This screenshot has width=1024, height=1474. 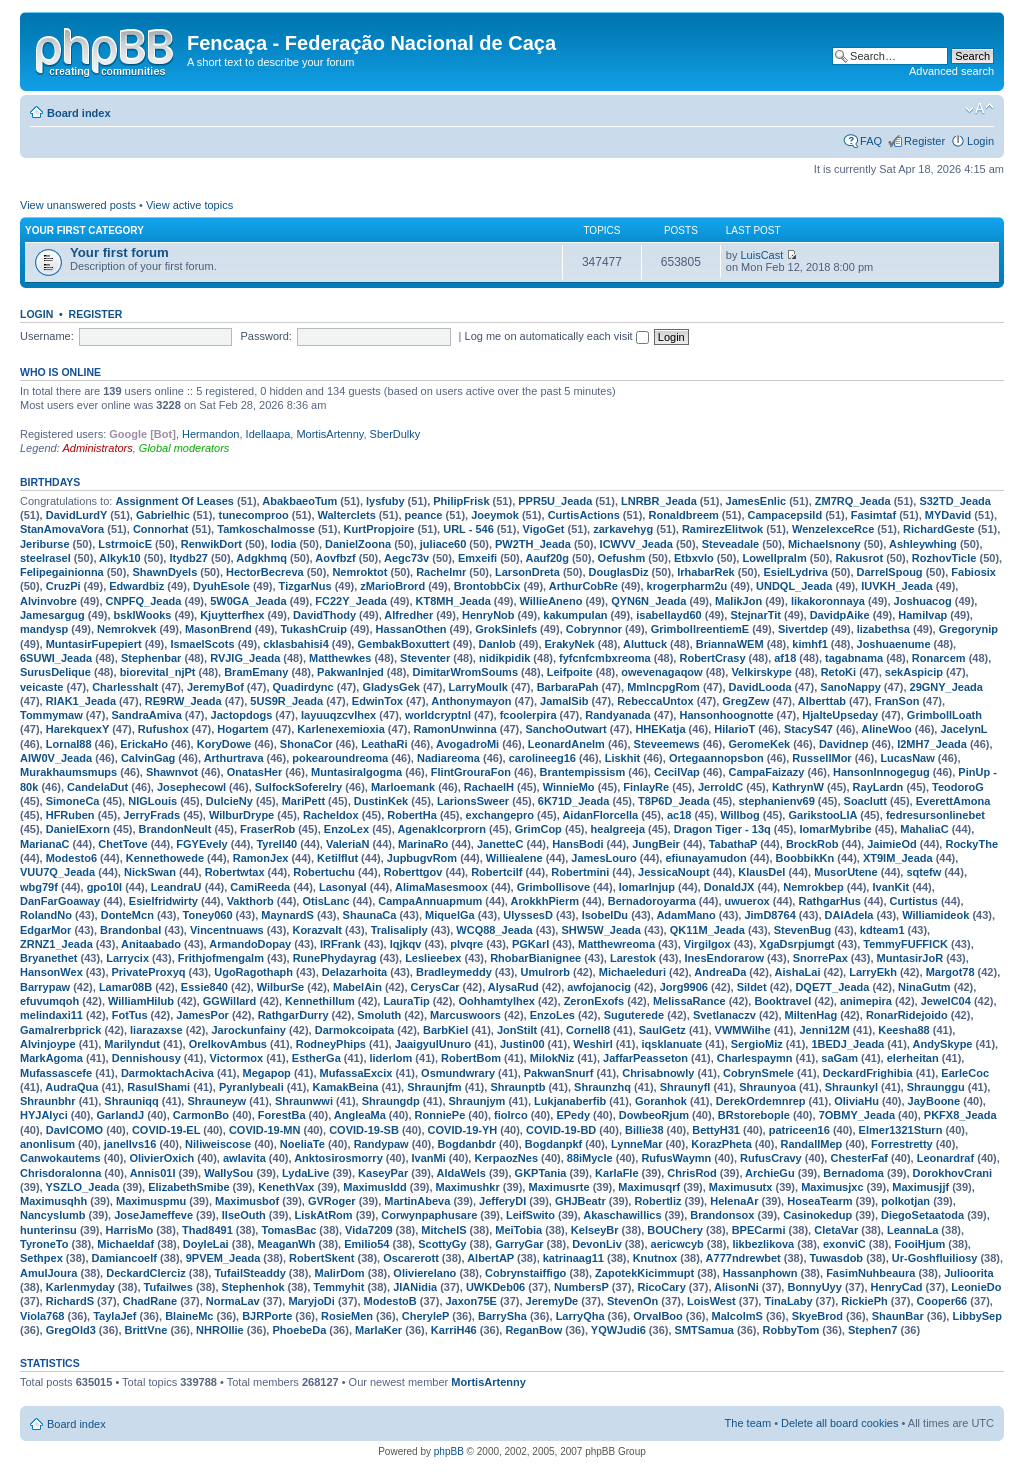 What do you see at coordinates (364, 1130) in the screenshot?
I see `COVID-19-SB` at bounding box center [364, 1130].